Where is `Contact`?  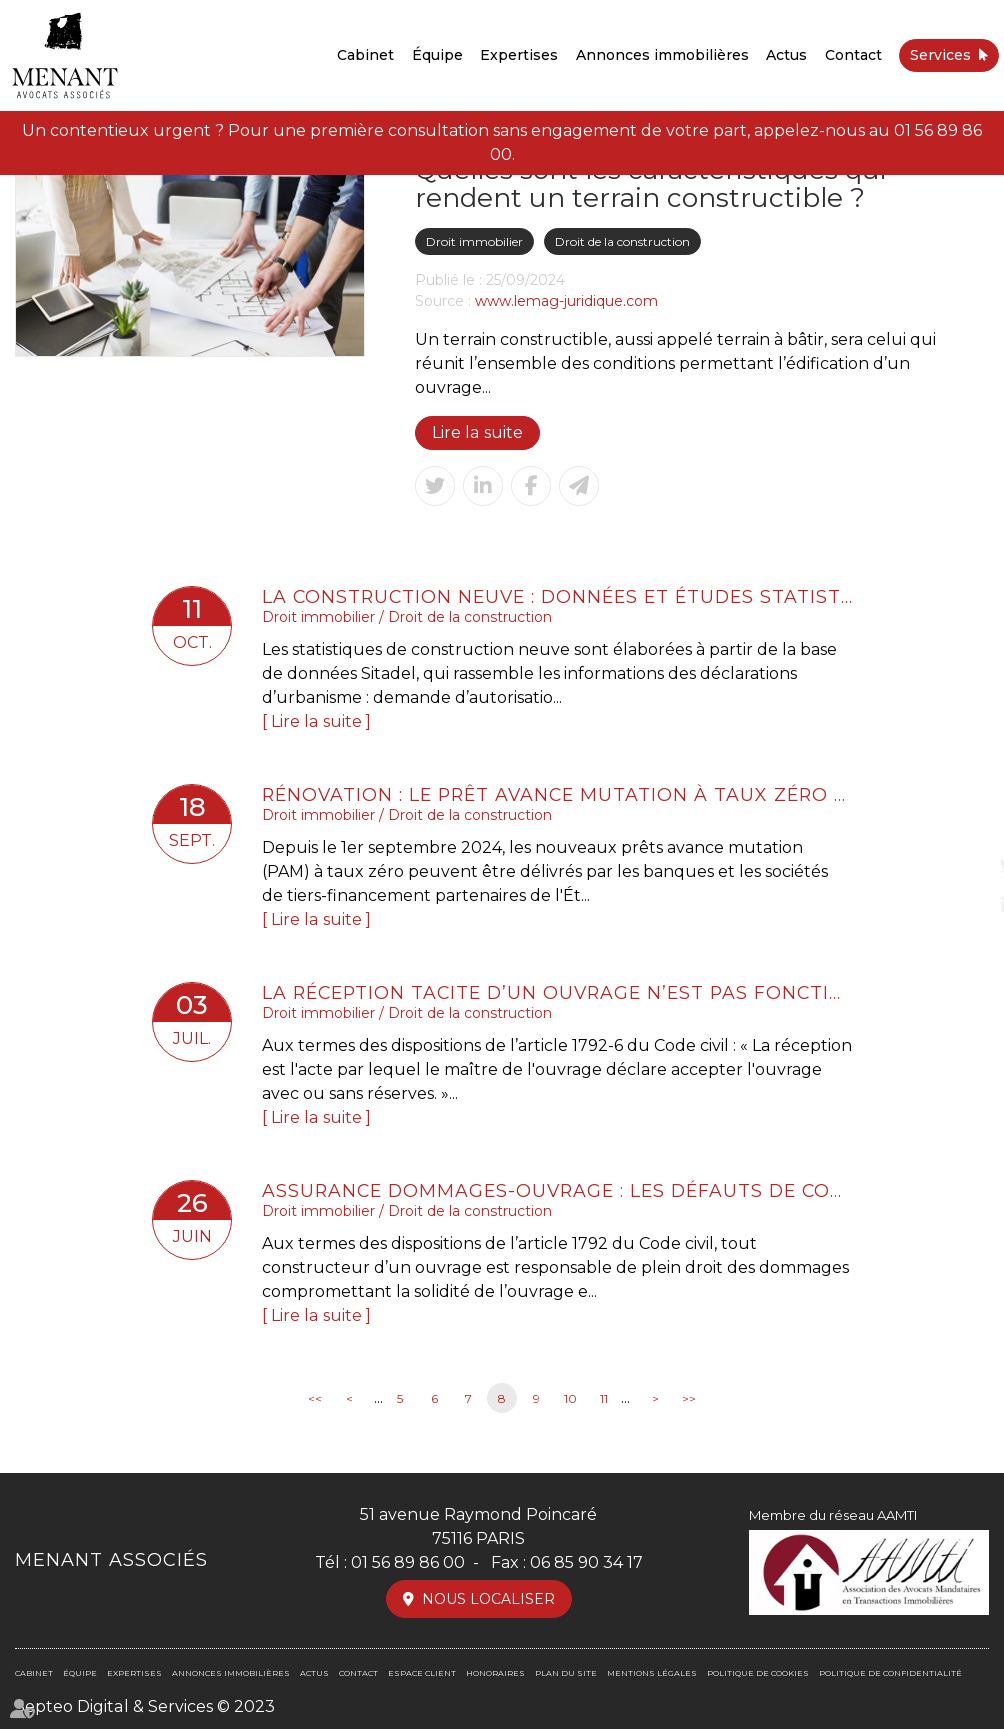
Contact is located at coordinates (853, 55).